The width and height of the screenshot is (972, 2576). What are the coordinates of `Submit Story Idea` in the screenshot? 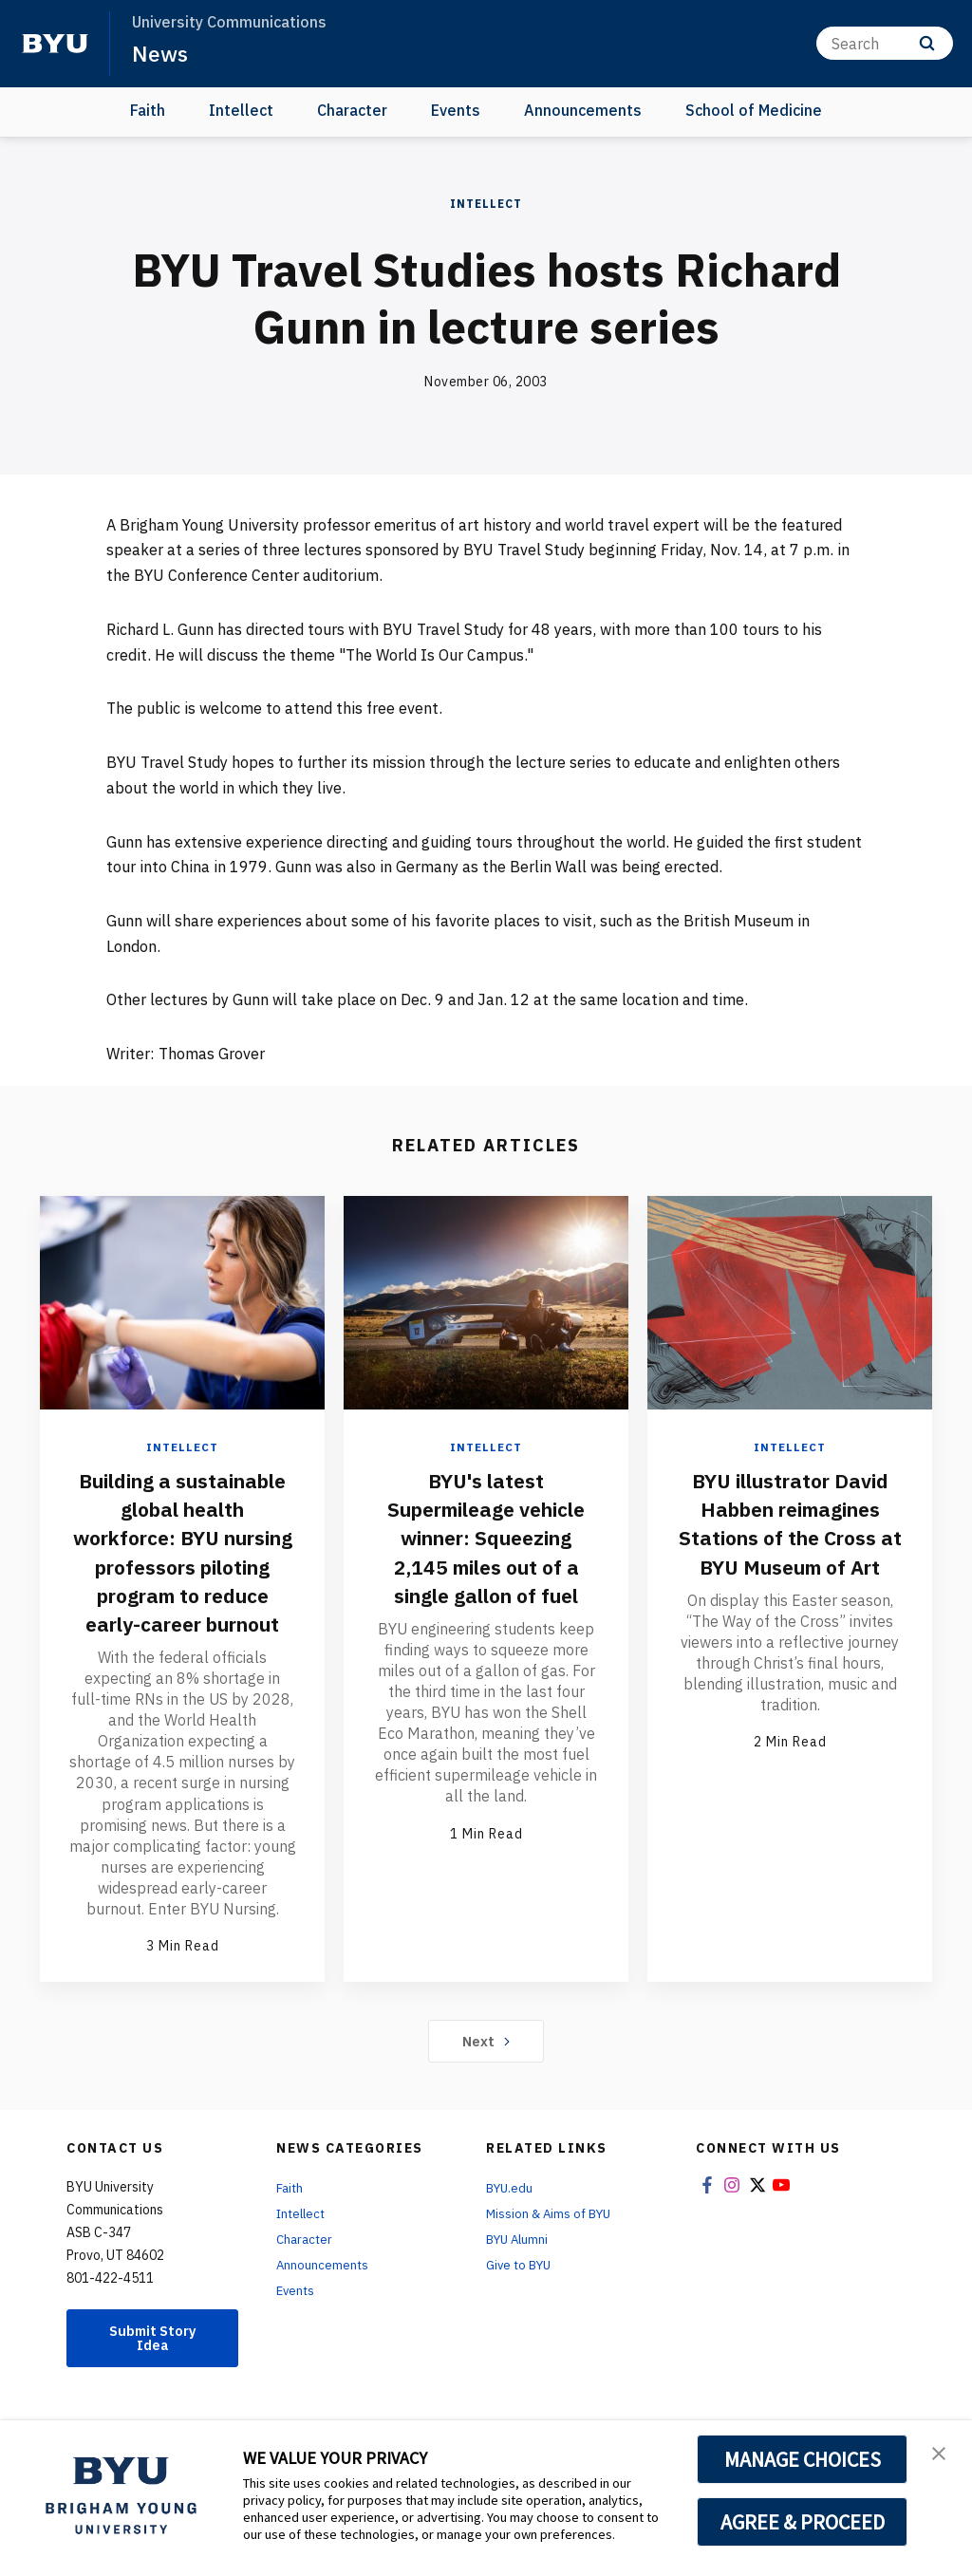 It's located at (152, 2366).